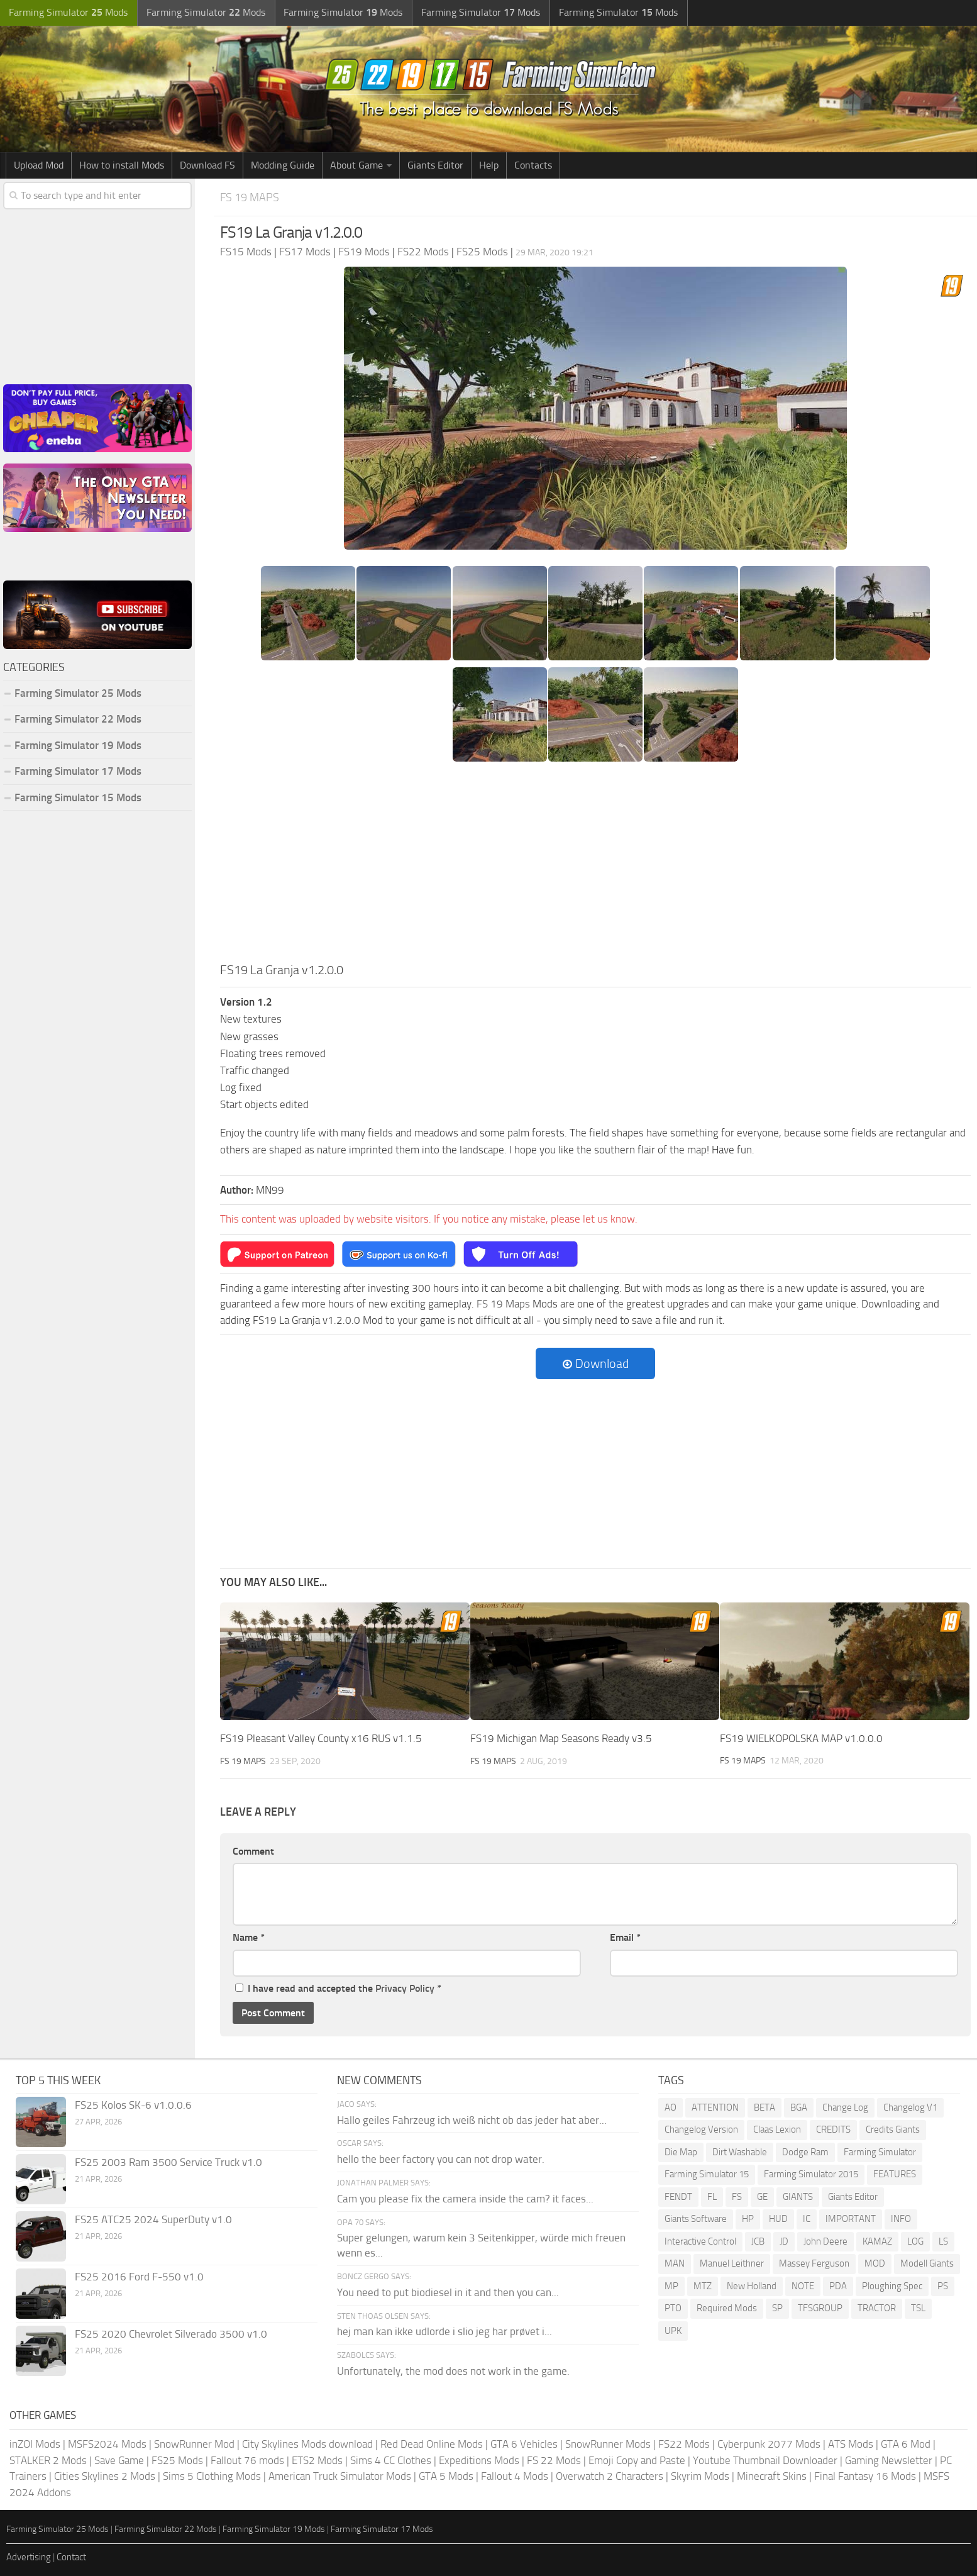 The width and height of the screenshot is (977, 2576). Describe the element at coordinates (247, 2459) in the screenshot. I see `Fallout 76 mods` at that location.